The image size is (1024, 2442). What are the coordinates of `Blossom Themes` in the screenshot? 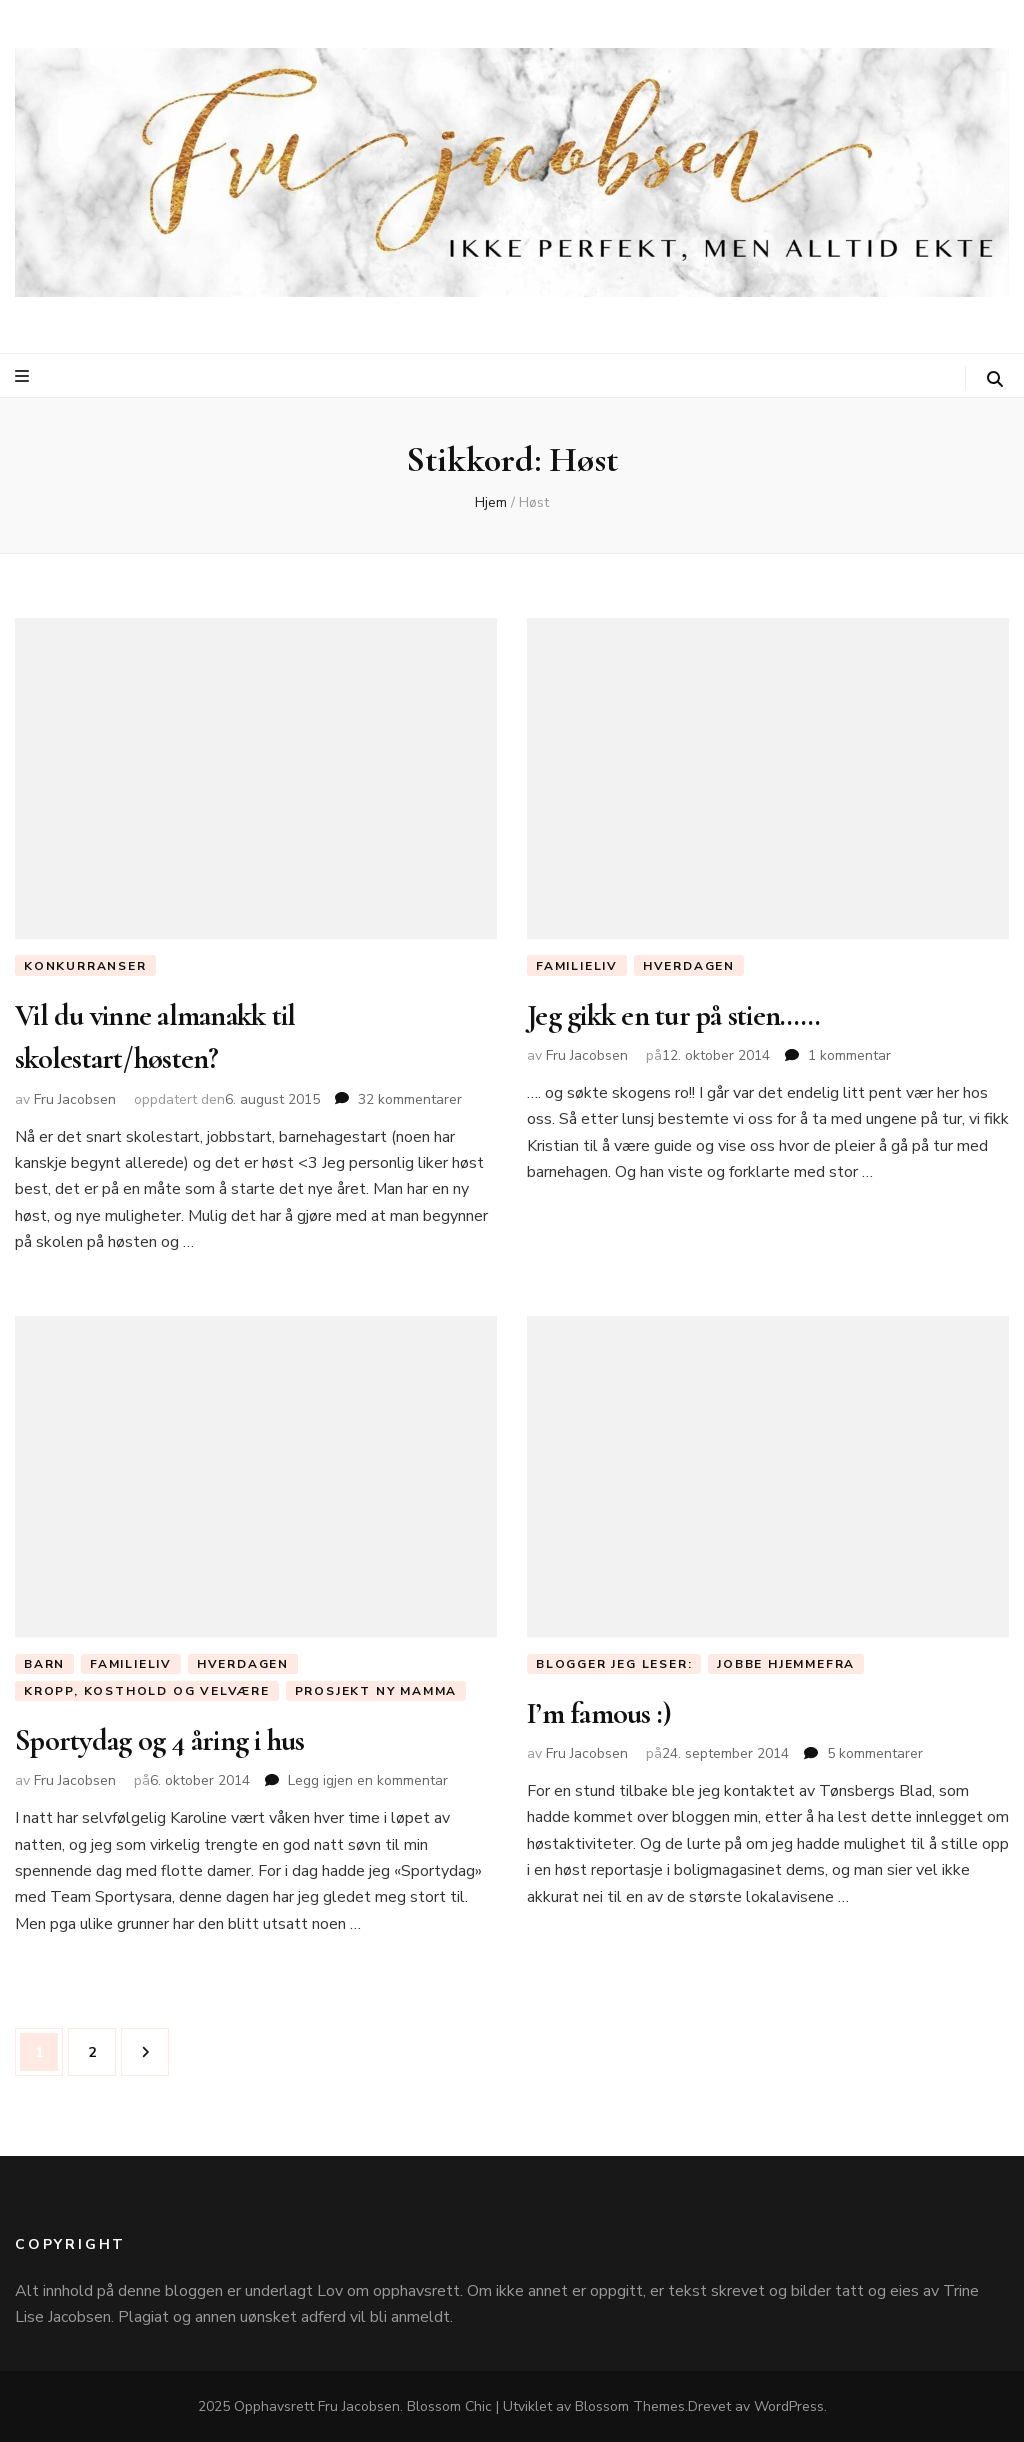 It's located at (630, 2406).